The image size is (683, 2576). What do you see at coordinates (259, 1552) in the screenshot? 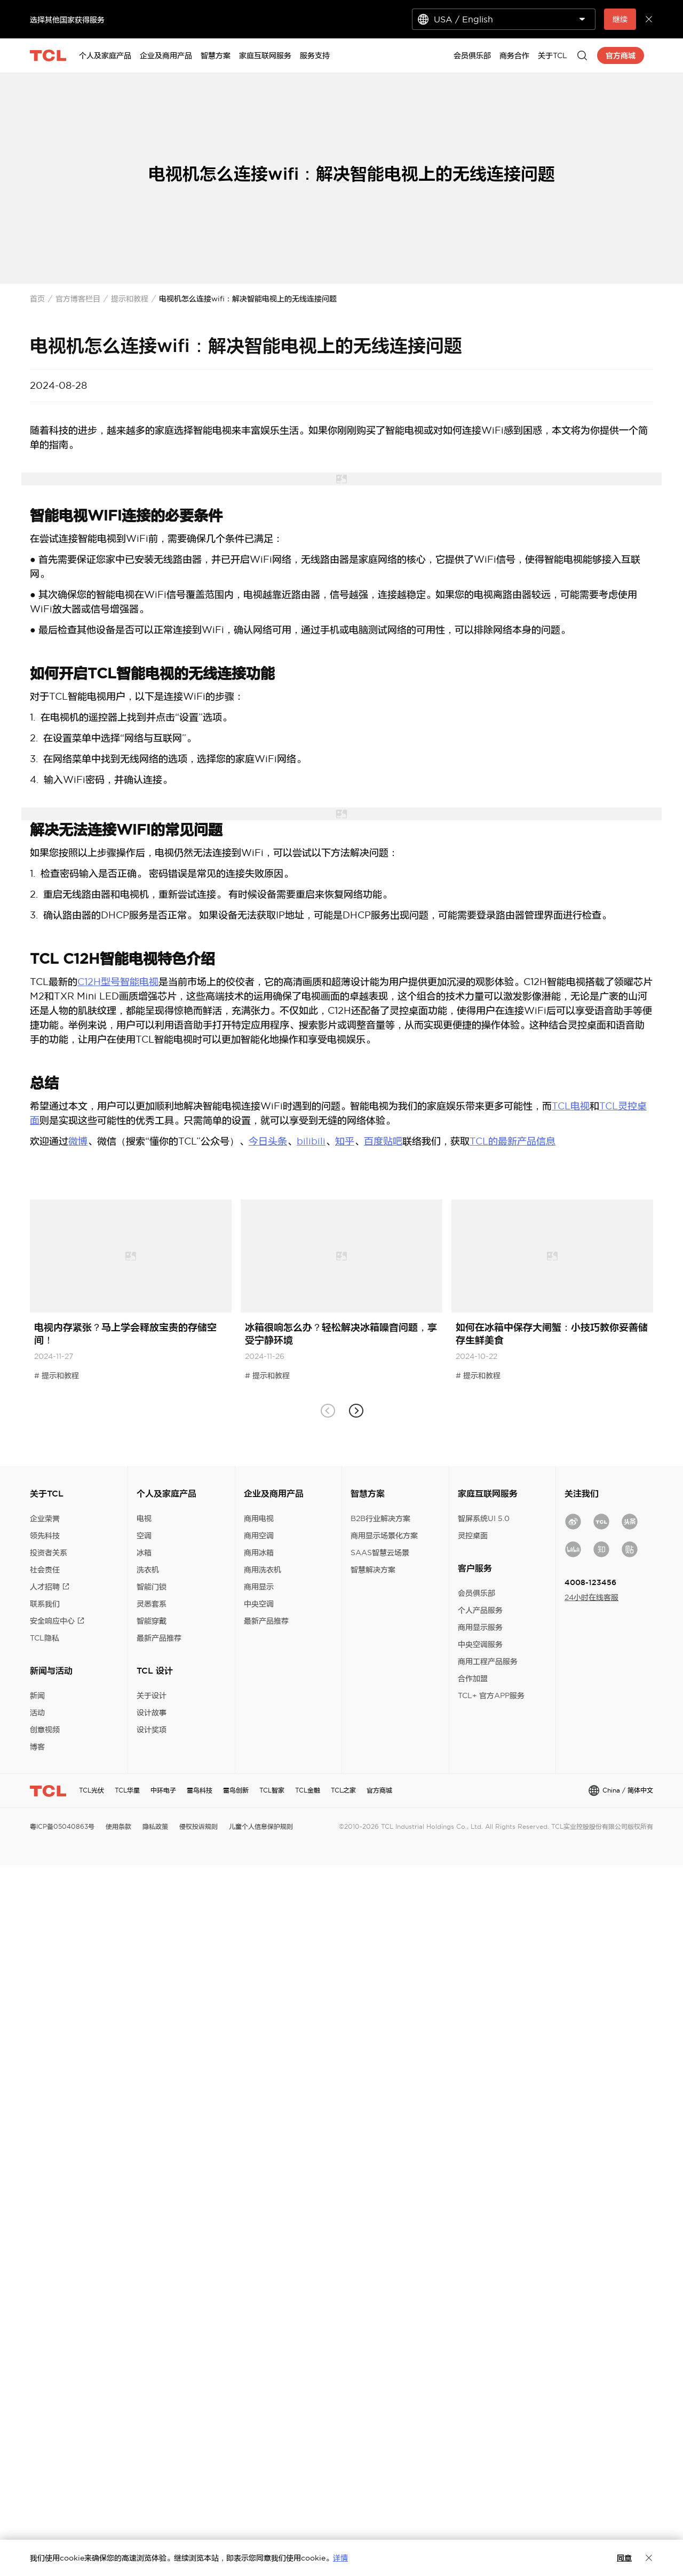
I see `商用冰箱` at bounding box center [259, 1552].